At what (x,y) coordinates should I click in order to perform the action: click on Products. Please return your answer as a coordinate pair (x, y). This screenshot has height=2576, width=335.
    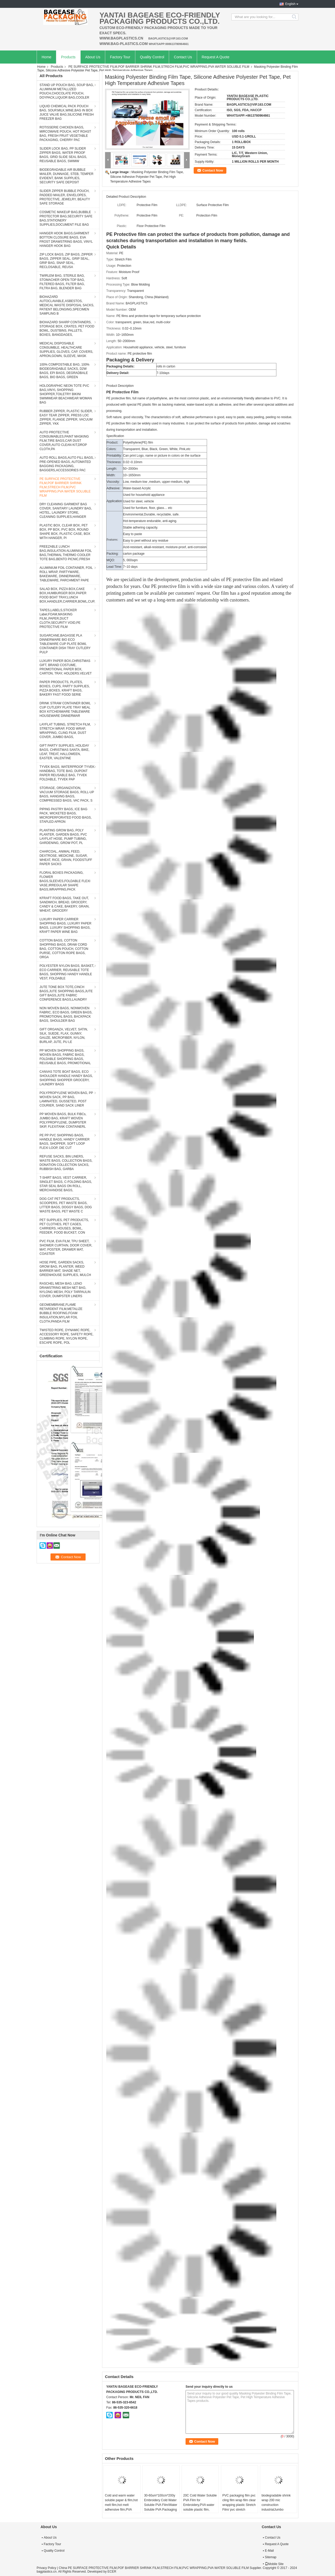
    Looking at the image, I should click on (68, 57).